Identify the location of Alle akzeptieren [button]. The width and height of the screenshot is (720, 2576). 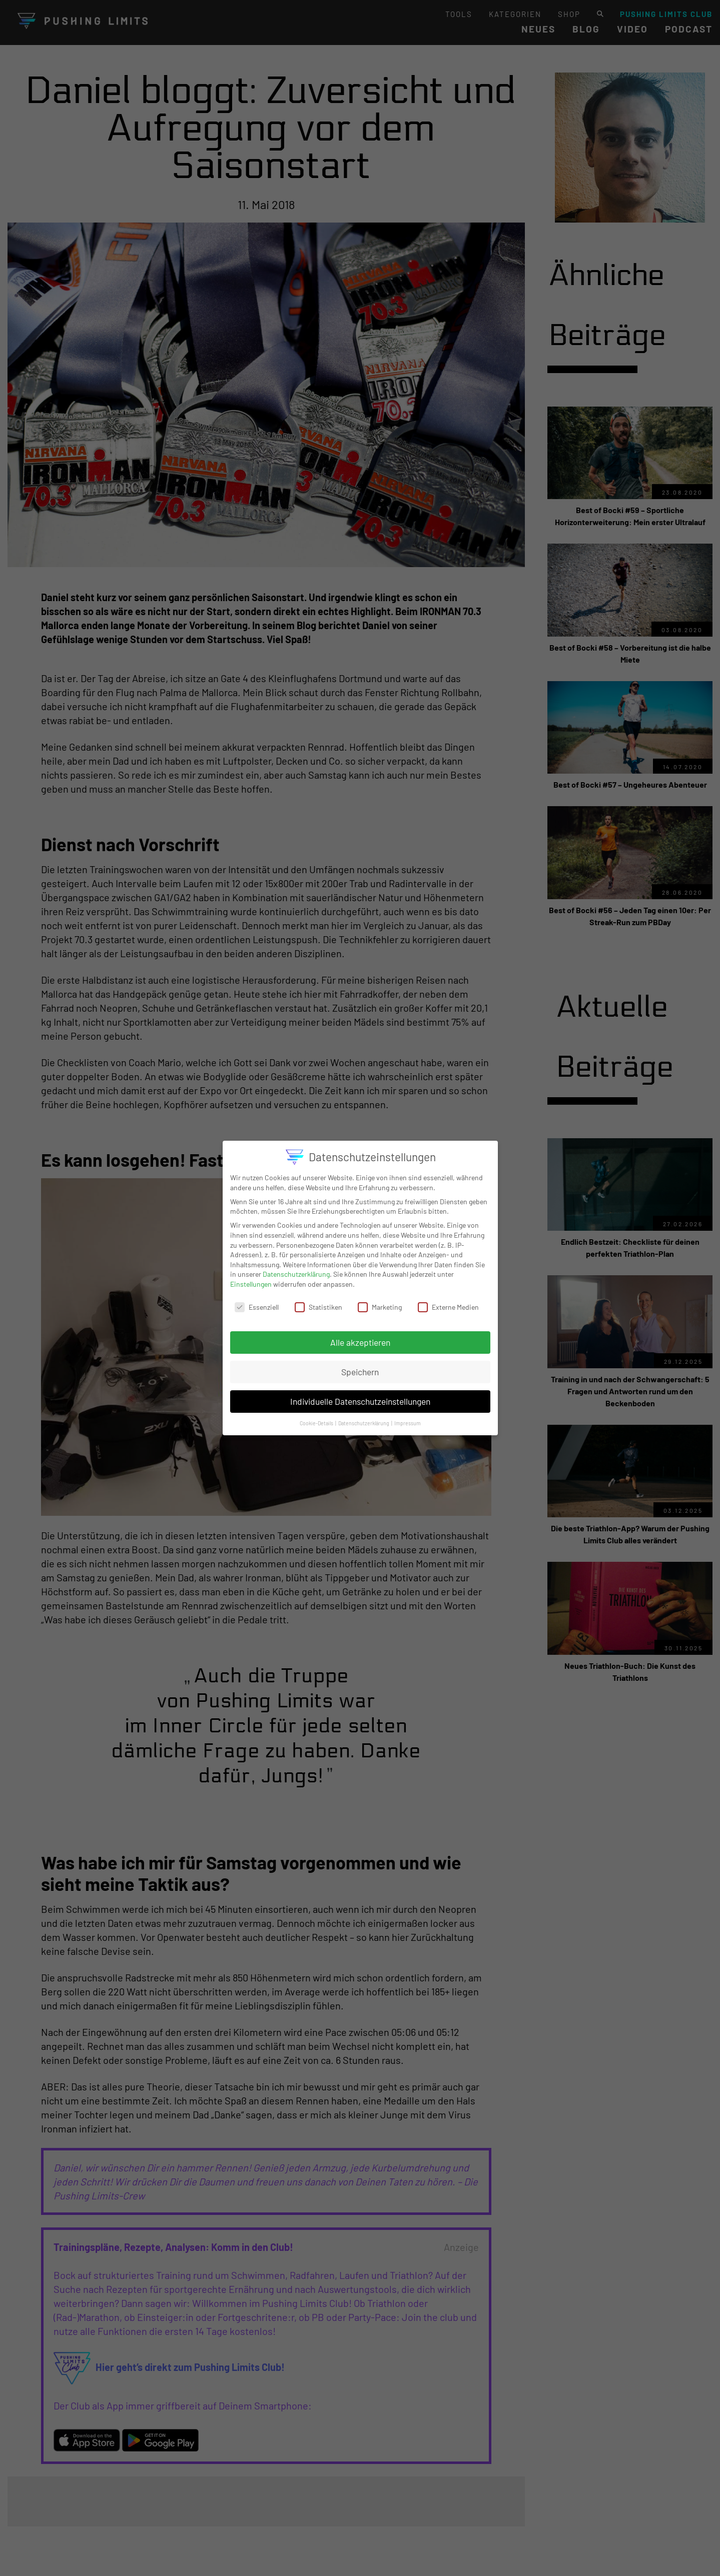
(360, 1338).